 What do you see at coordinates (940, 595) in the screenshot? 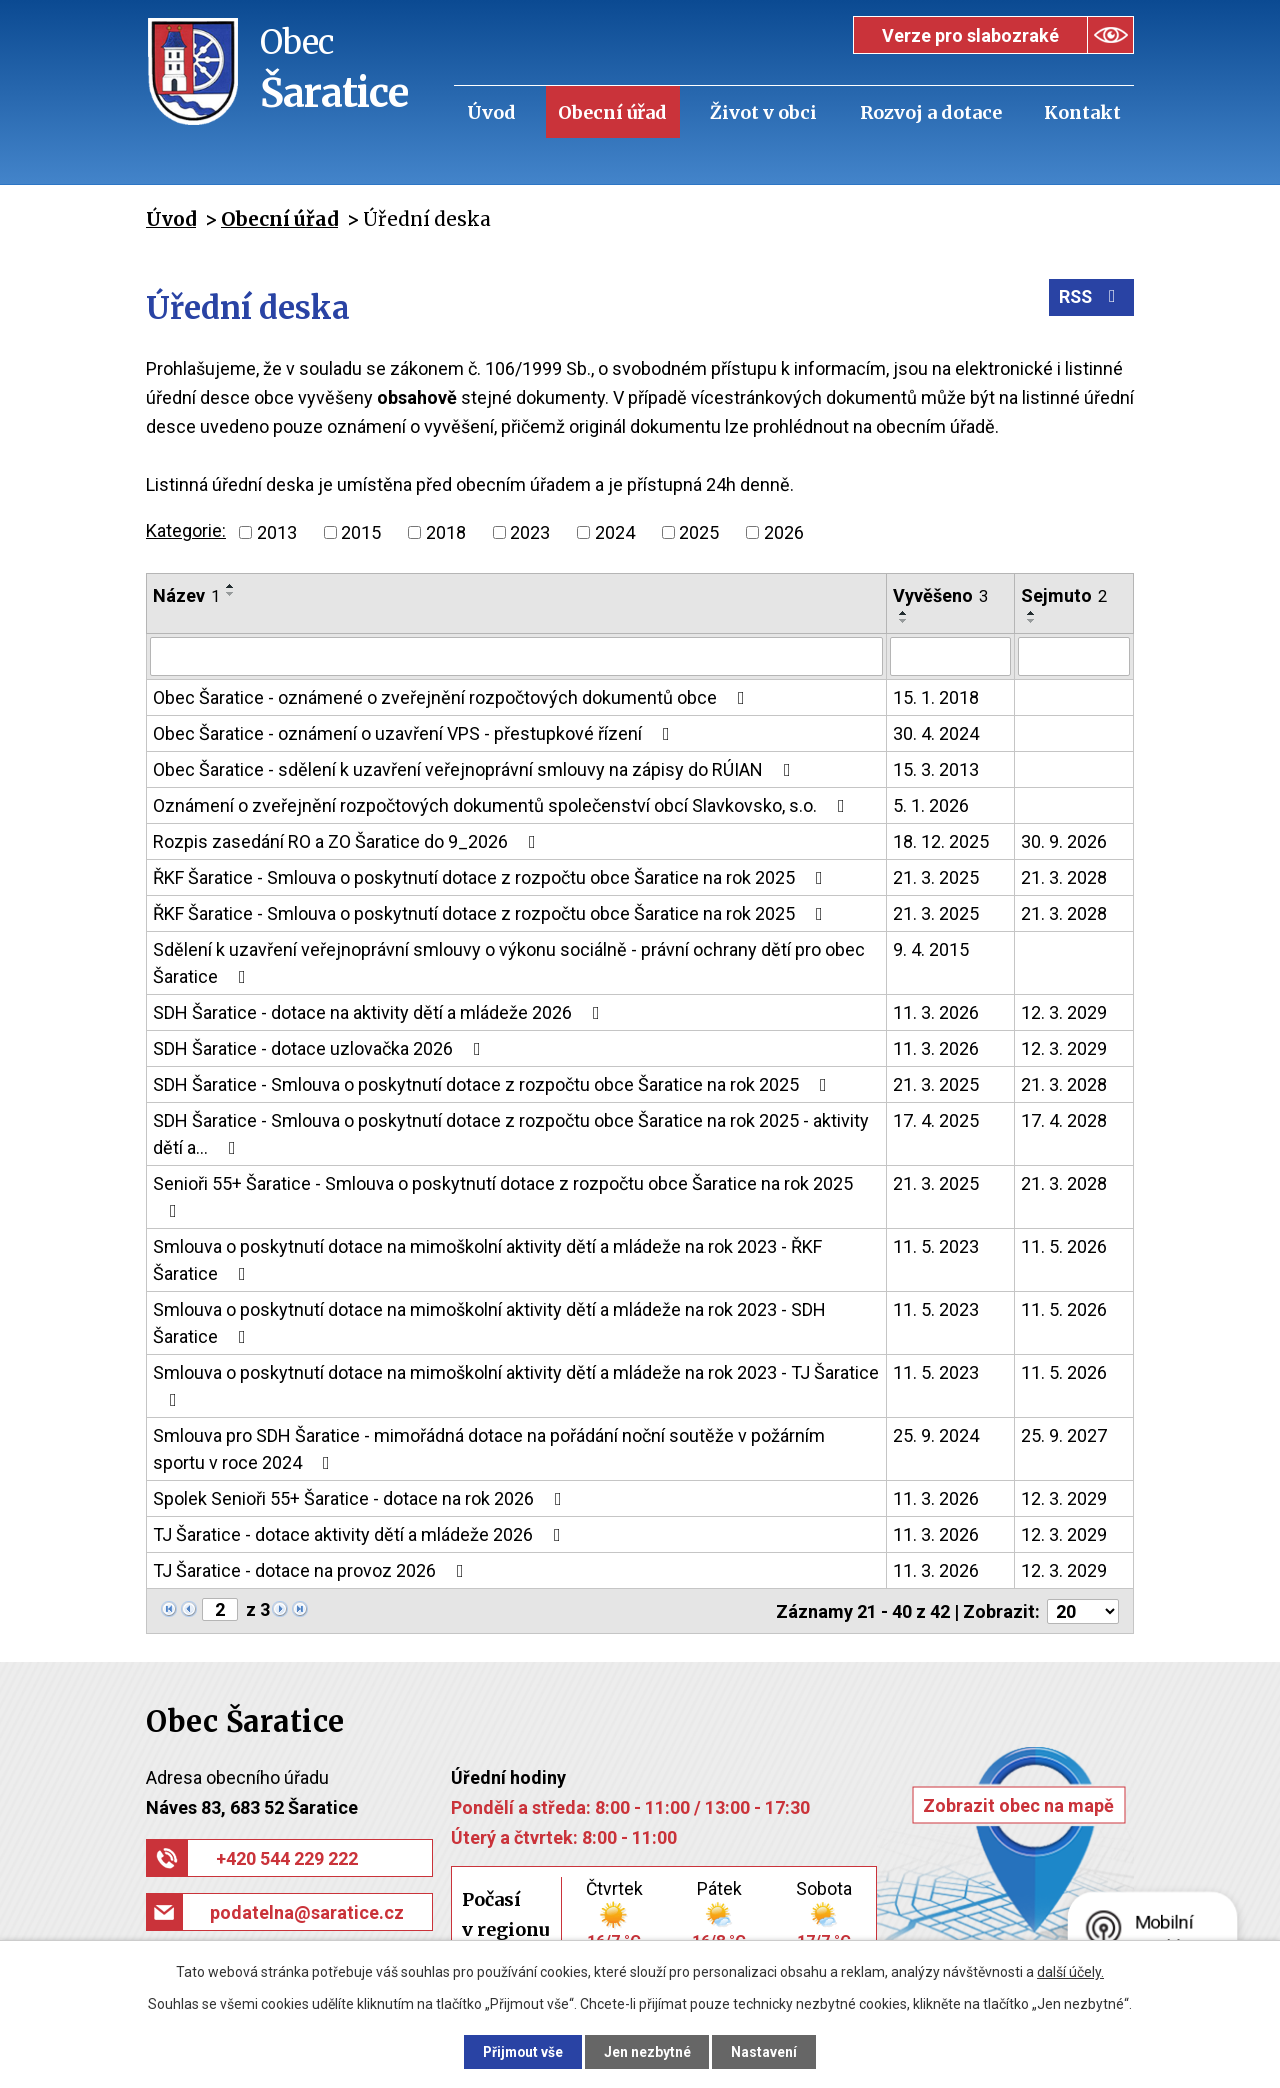
I see `Vyvěšeno` at bounding box center [940, 595].